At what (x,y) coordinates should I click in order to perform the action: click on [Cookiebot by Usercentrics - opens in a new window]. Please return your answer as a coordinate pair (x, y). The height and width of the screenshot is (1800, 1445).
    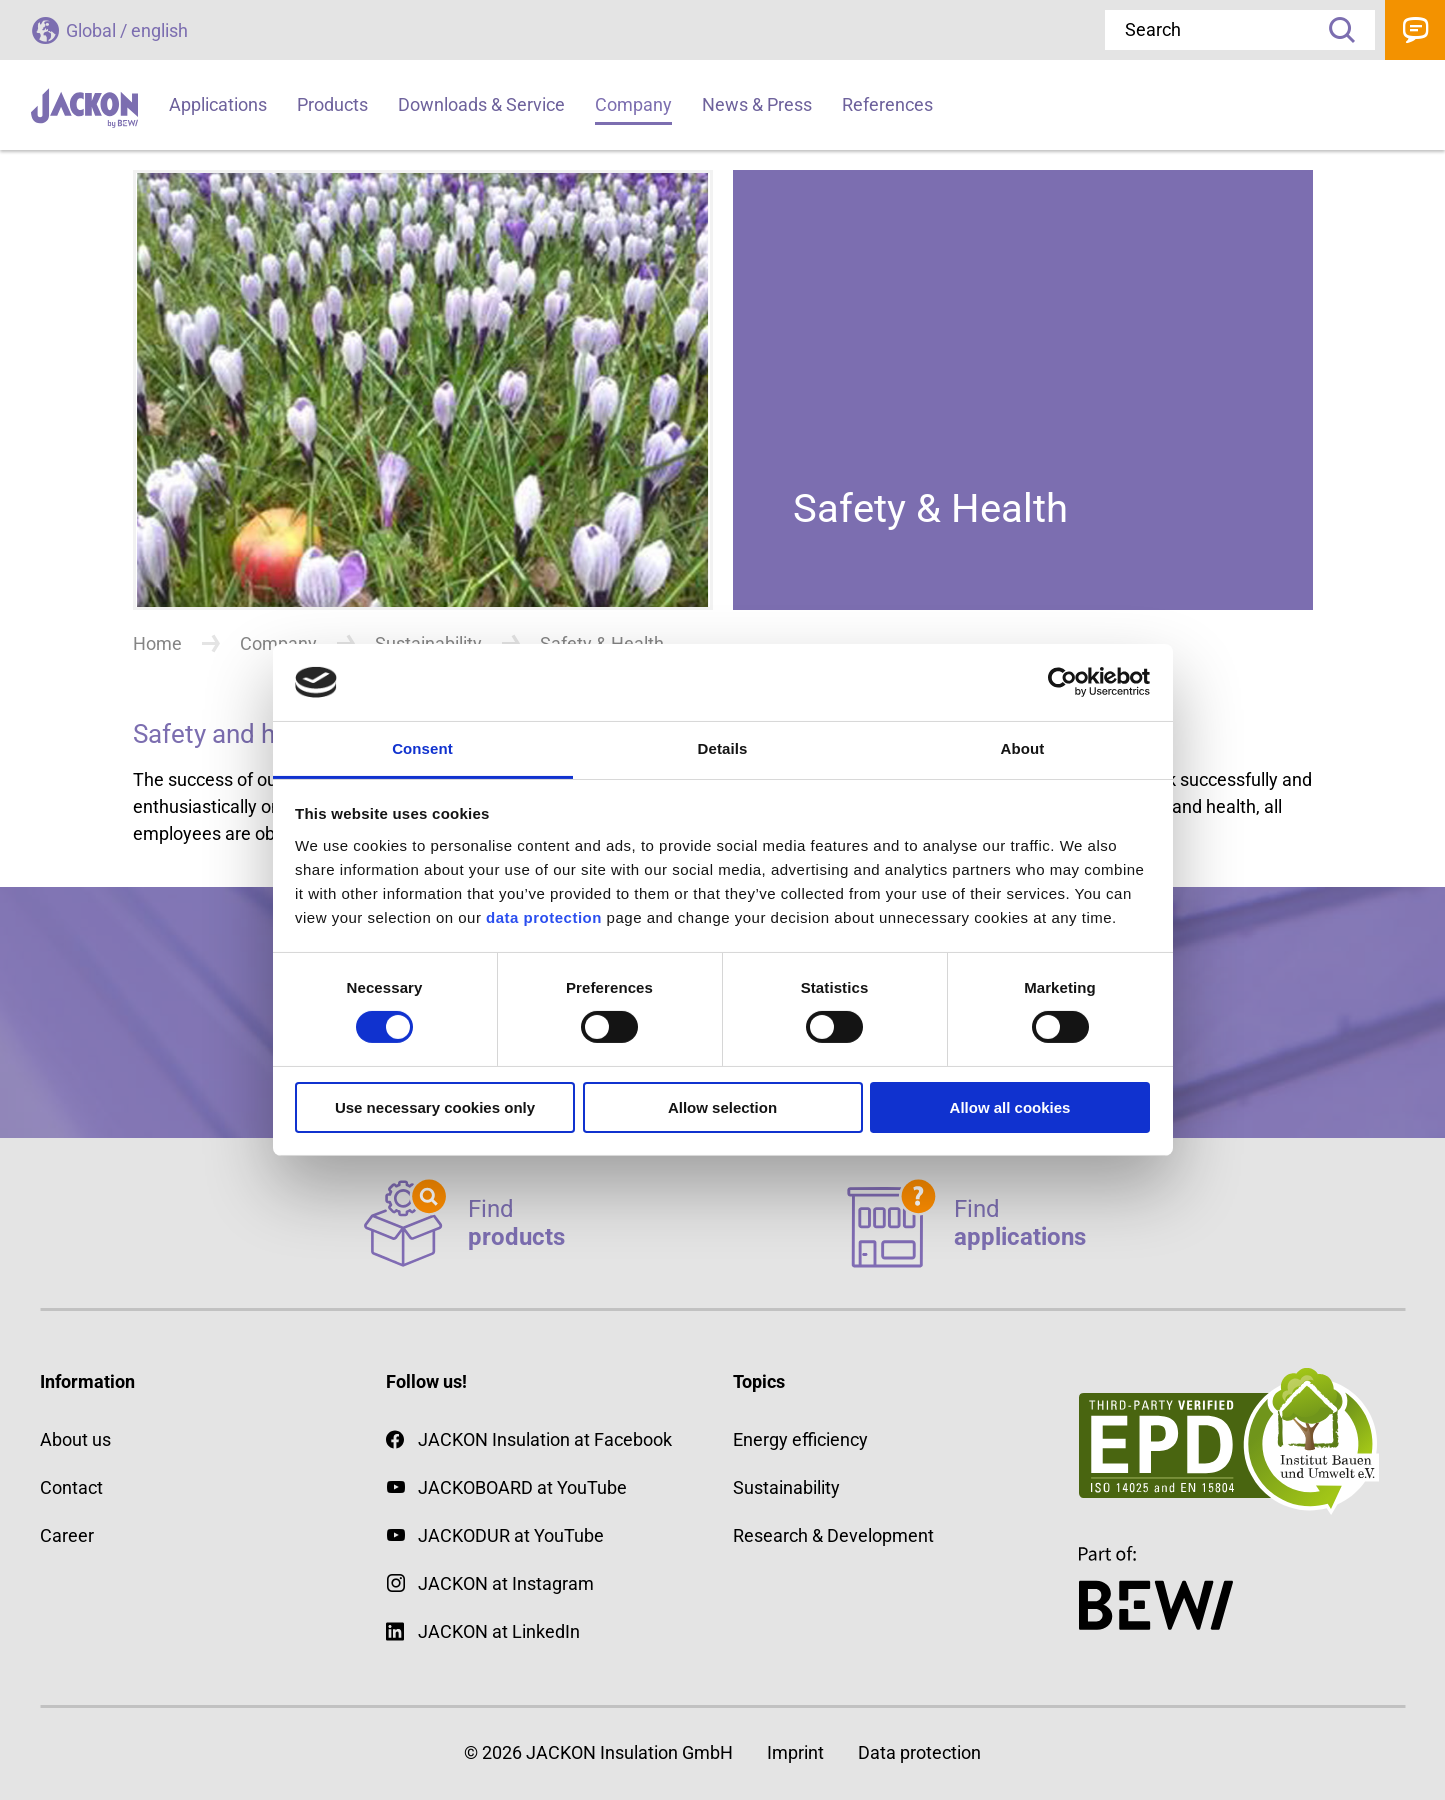
    Looking at the image, I should click on (1062, 682).